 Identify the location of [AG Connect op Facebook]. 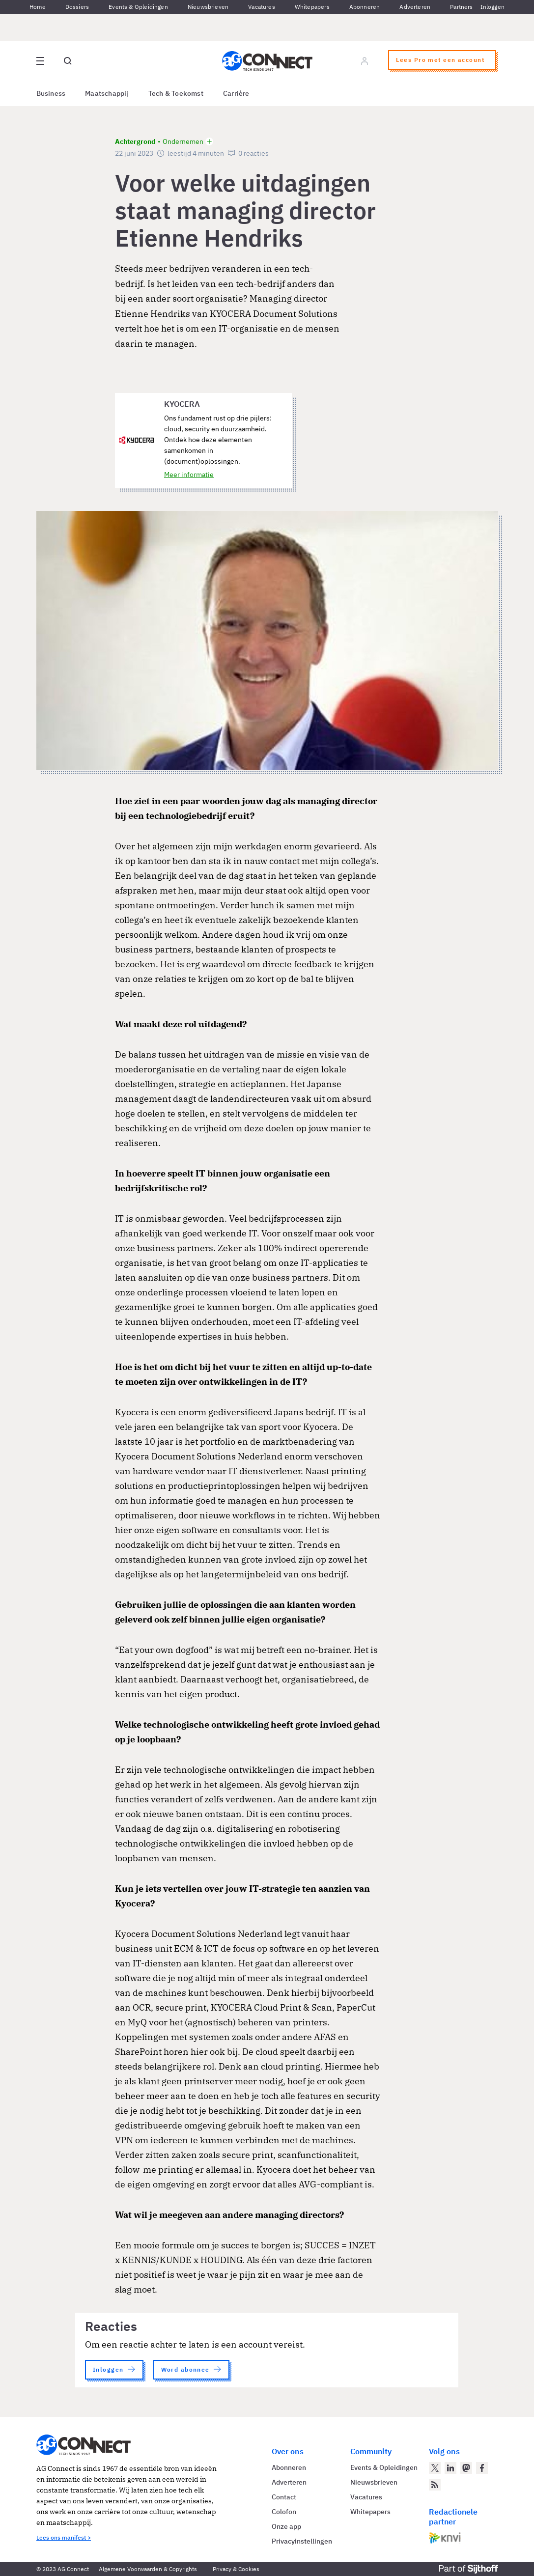
(482, 2468).